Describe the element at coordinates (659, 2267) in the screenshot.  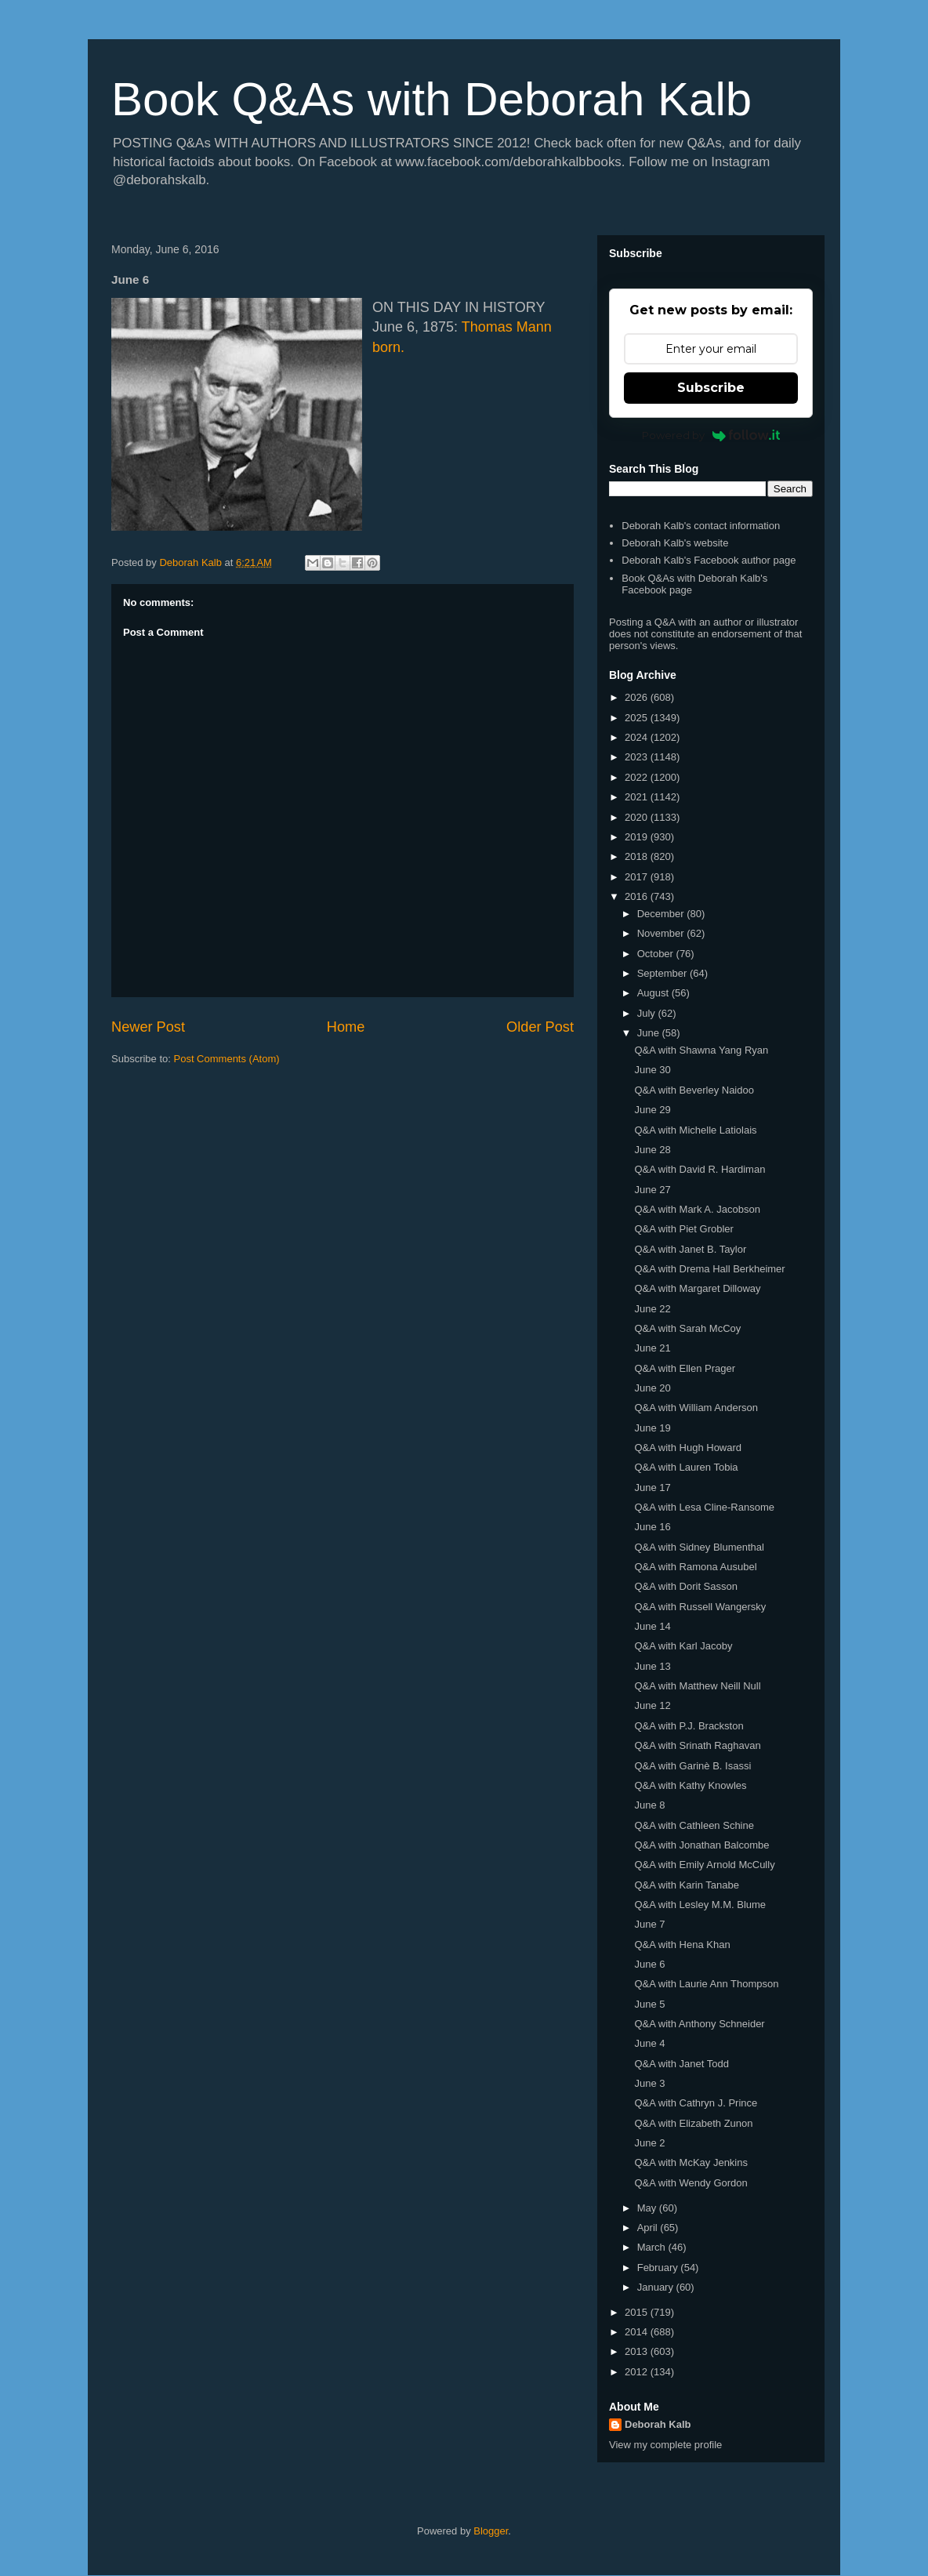
I see `February` at that location.